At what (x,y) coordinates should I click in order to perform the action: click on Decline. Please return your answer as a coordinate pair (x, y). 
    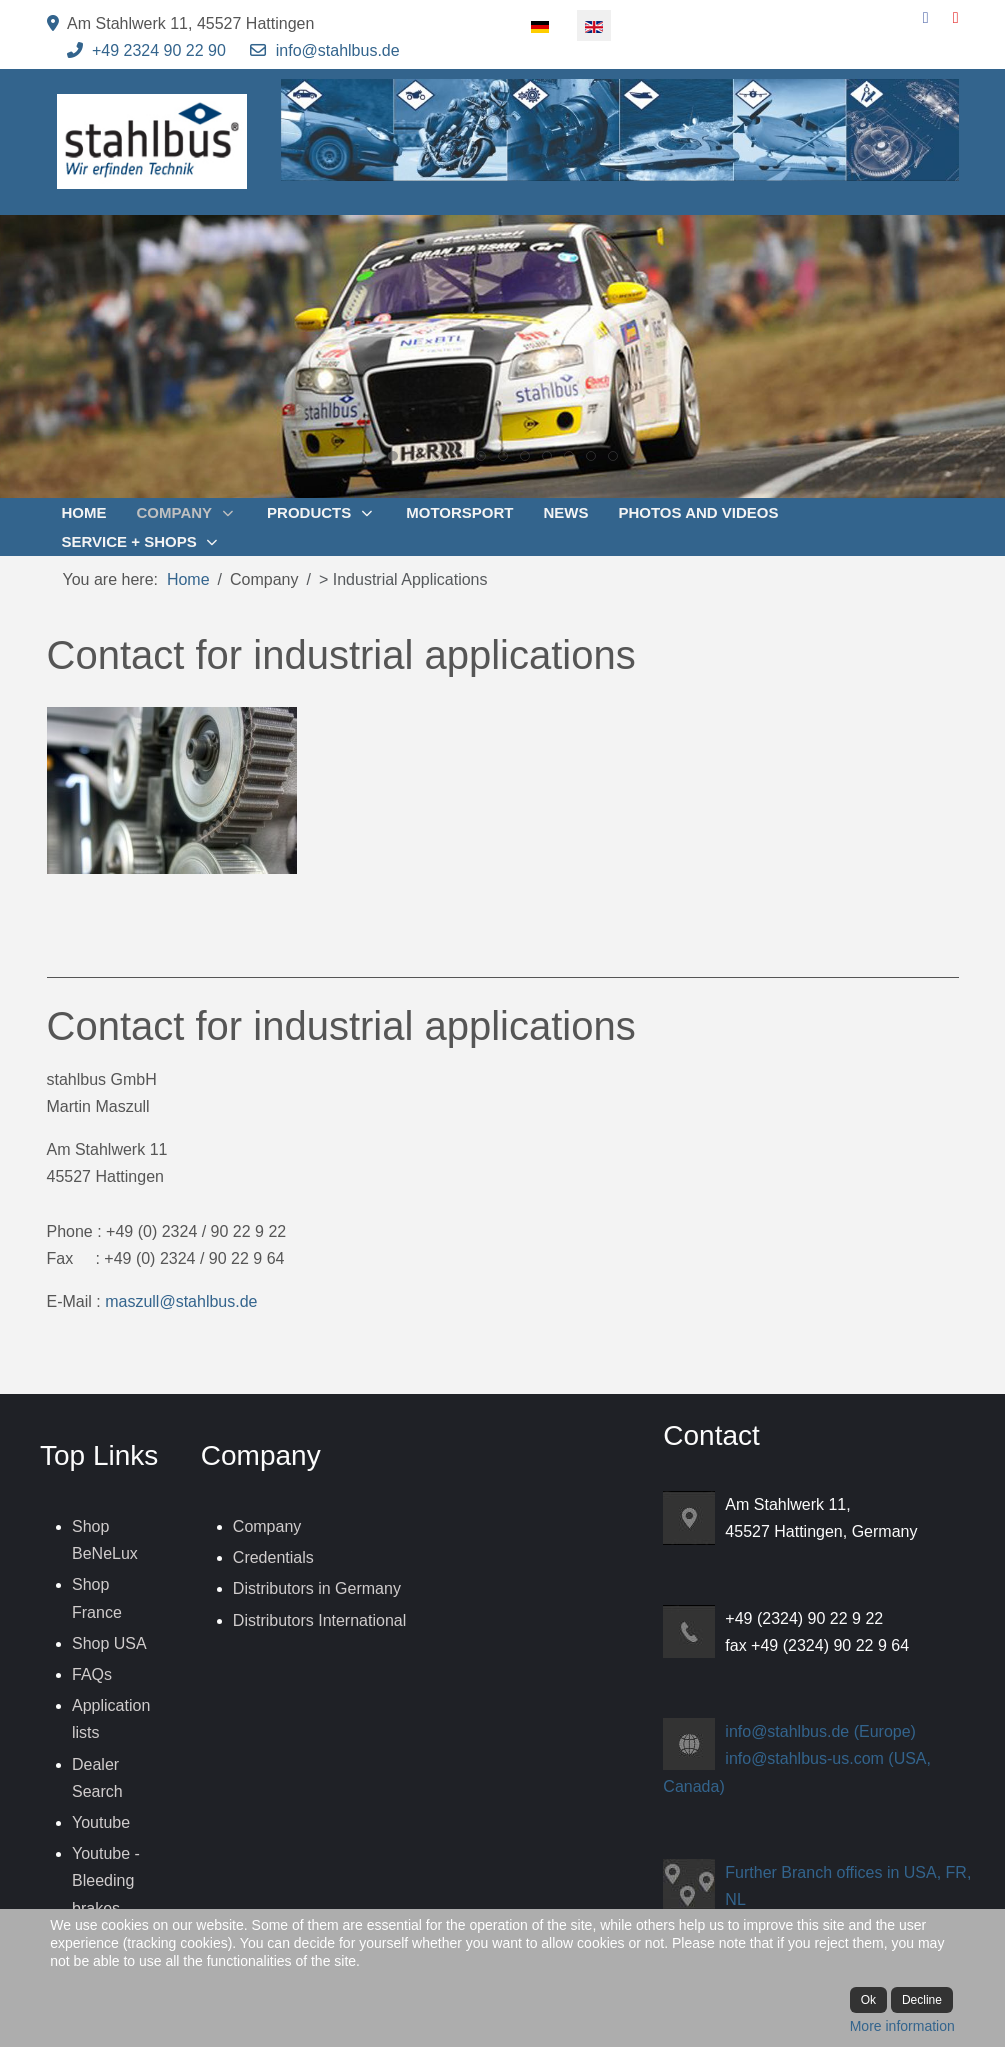
    Looking at the image, I should click on (922, 2000).